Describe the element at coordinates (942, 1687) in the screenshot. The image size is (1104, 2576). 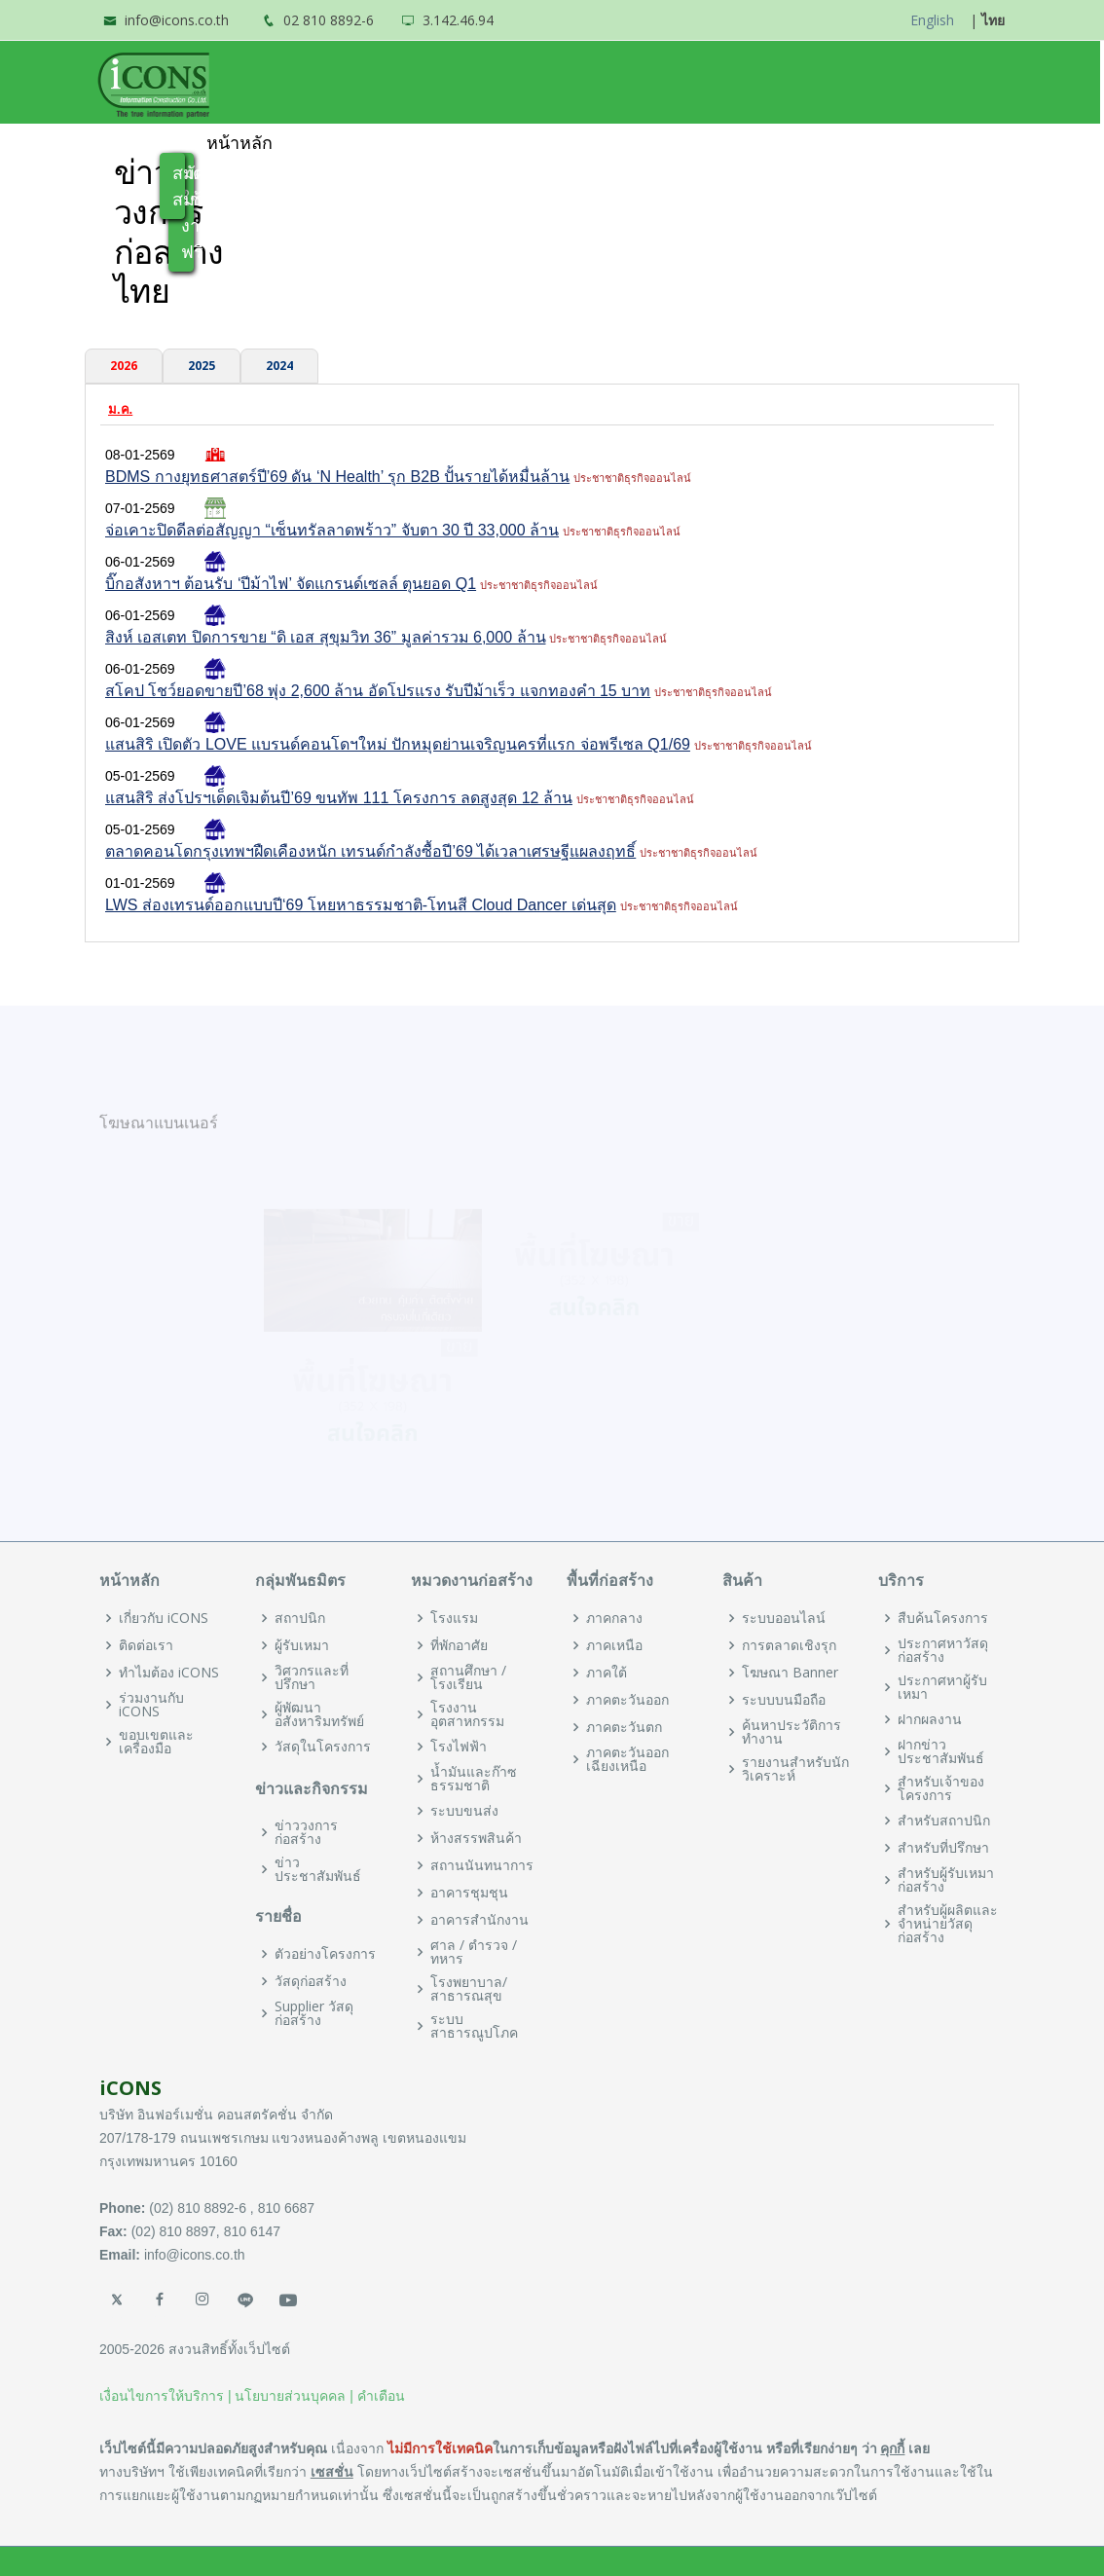
I see `ประกาศหาผู้รับเหมา` at that location.